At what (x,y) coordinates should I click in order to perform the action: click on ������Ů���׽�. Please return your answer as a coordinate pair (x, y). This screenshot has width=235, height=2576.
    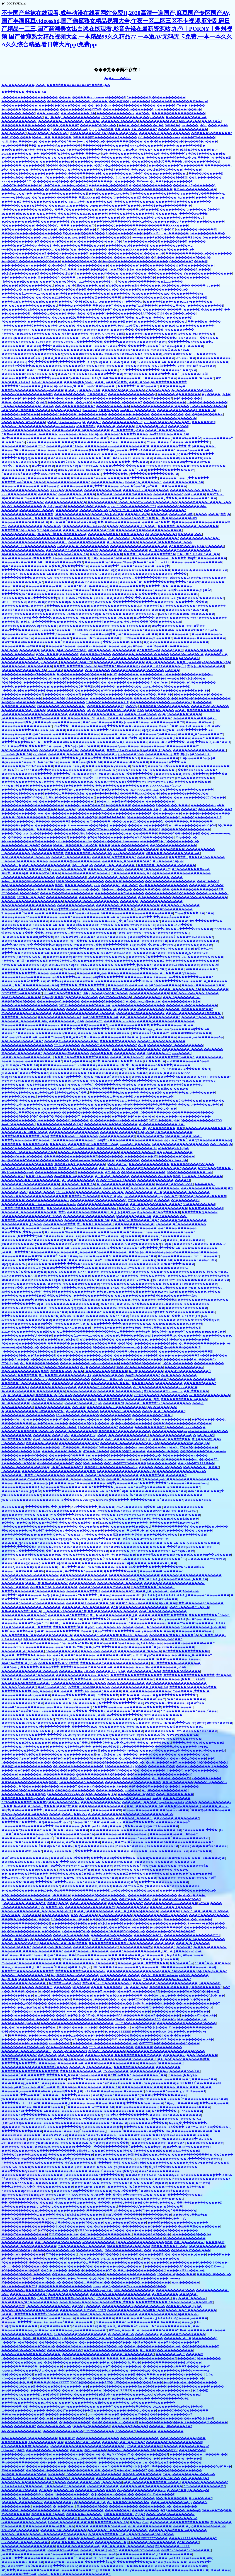
    Looking at the image, I should click on (63, 1259).